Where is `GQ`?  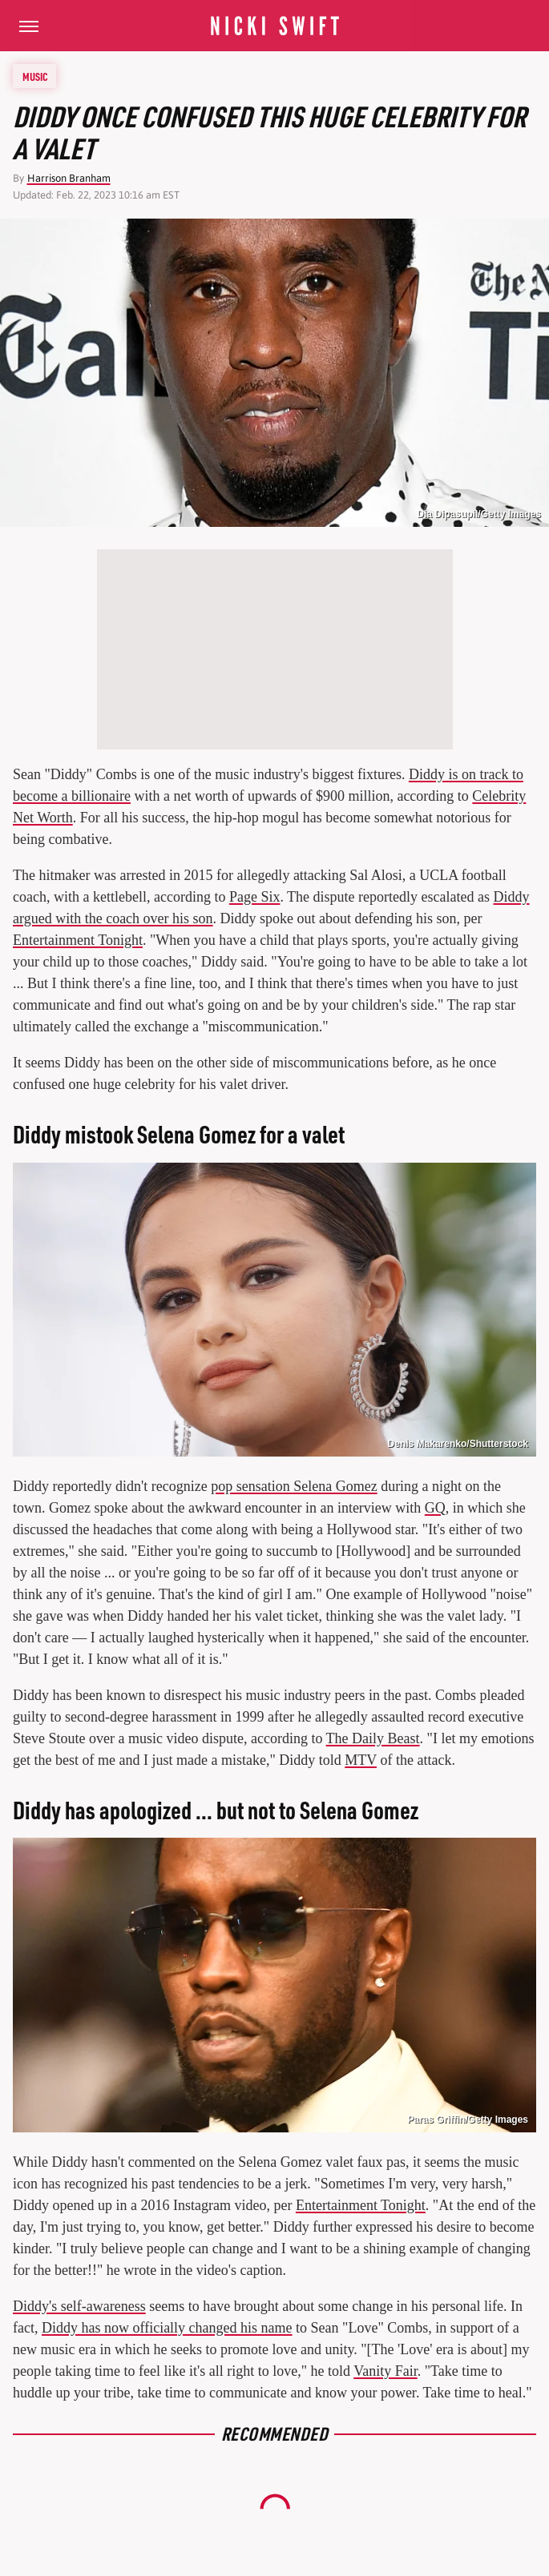
GQ is located at coordinates (435, 1508).